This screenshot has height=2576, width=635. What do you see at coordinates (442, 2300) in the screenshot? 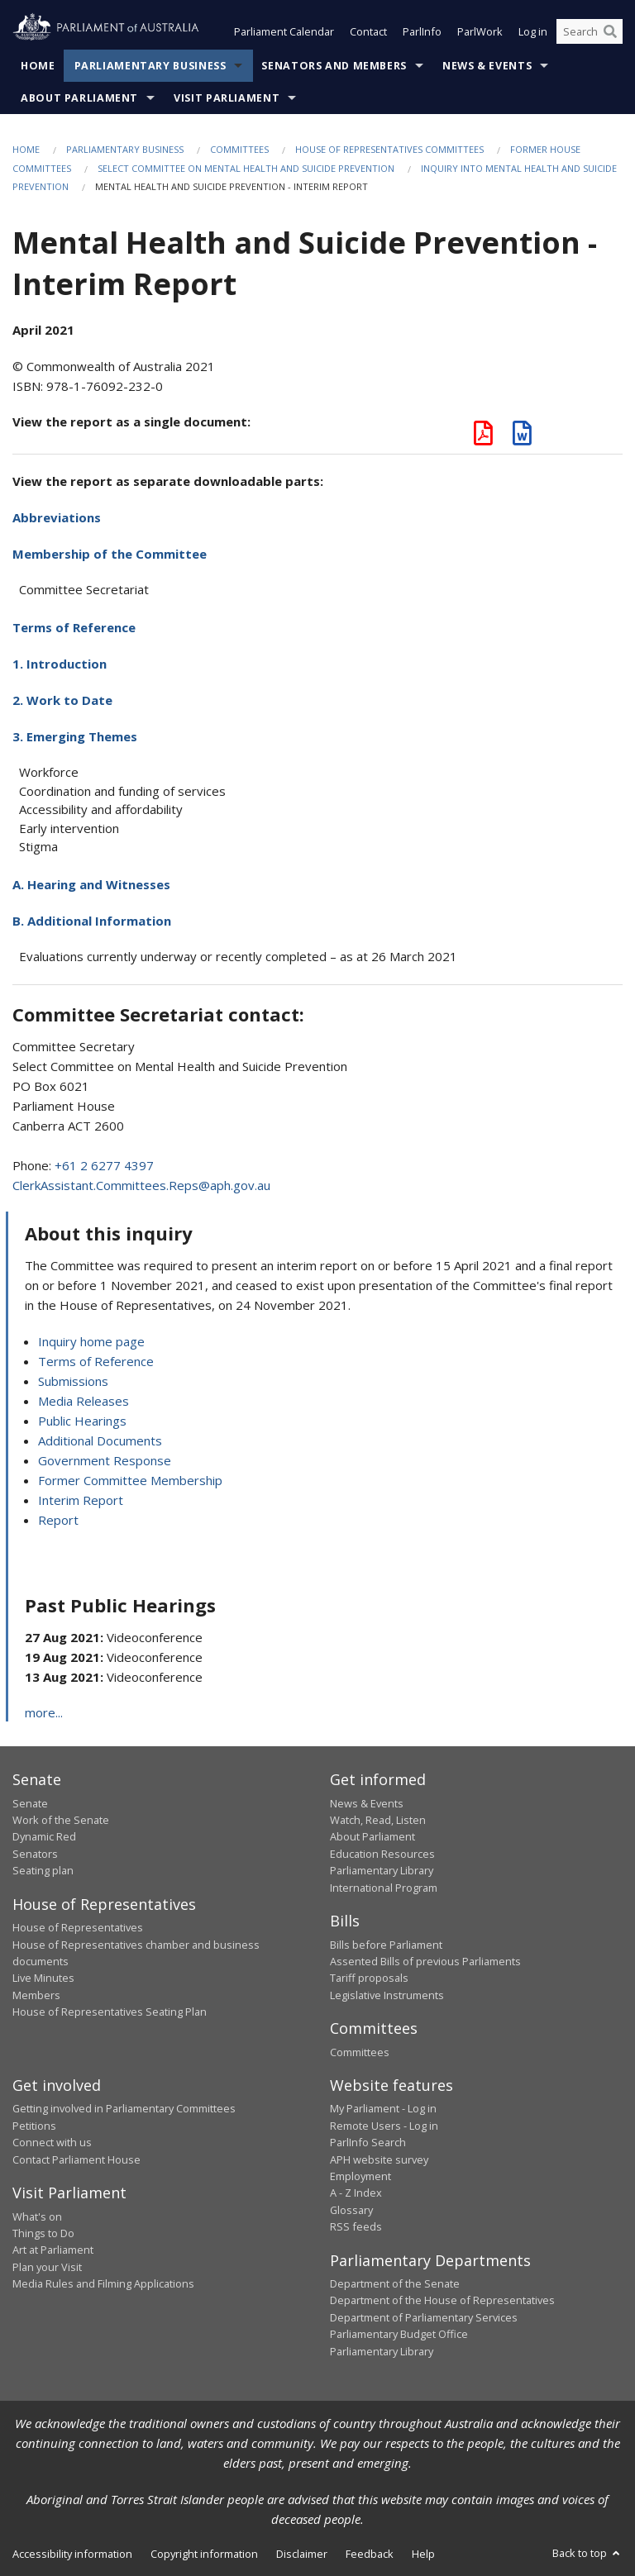
I see `Department of the House of Representatives` at bounding box center [442, 2300].